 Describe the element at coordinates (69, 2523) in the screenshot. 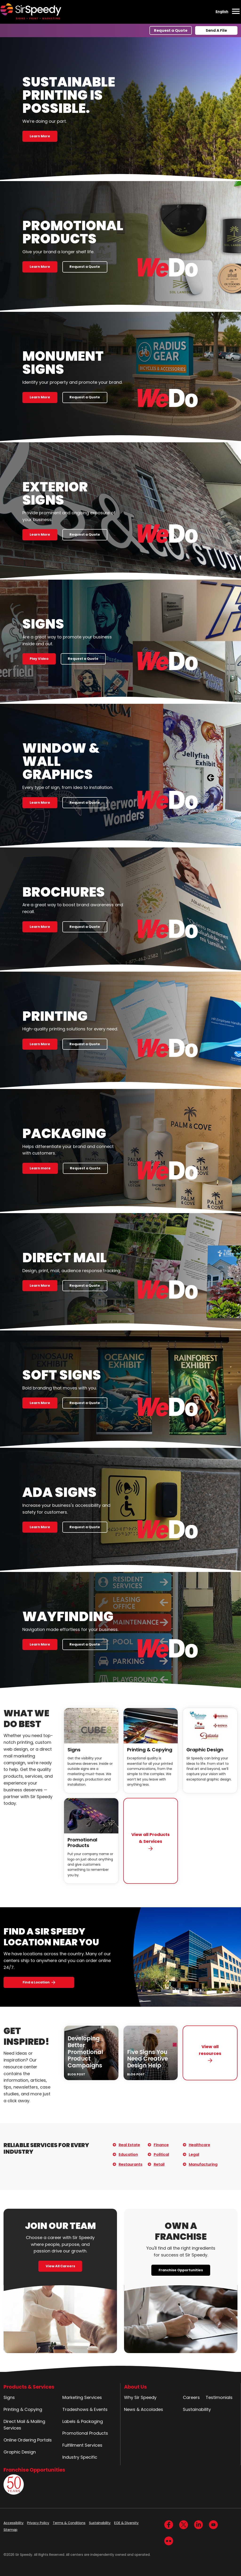

I see `Terms & Conditions` at that location.